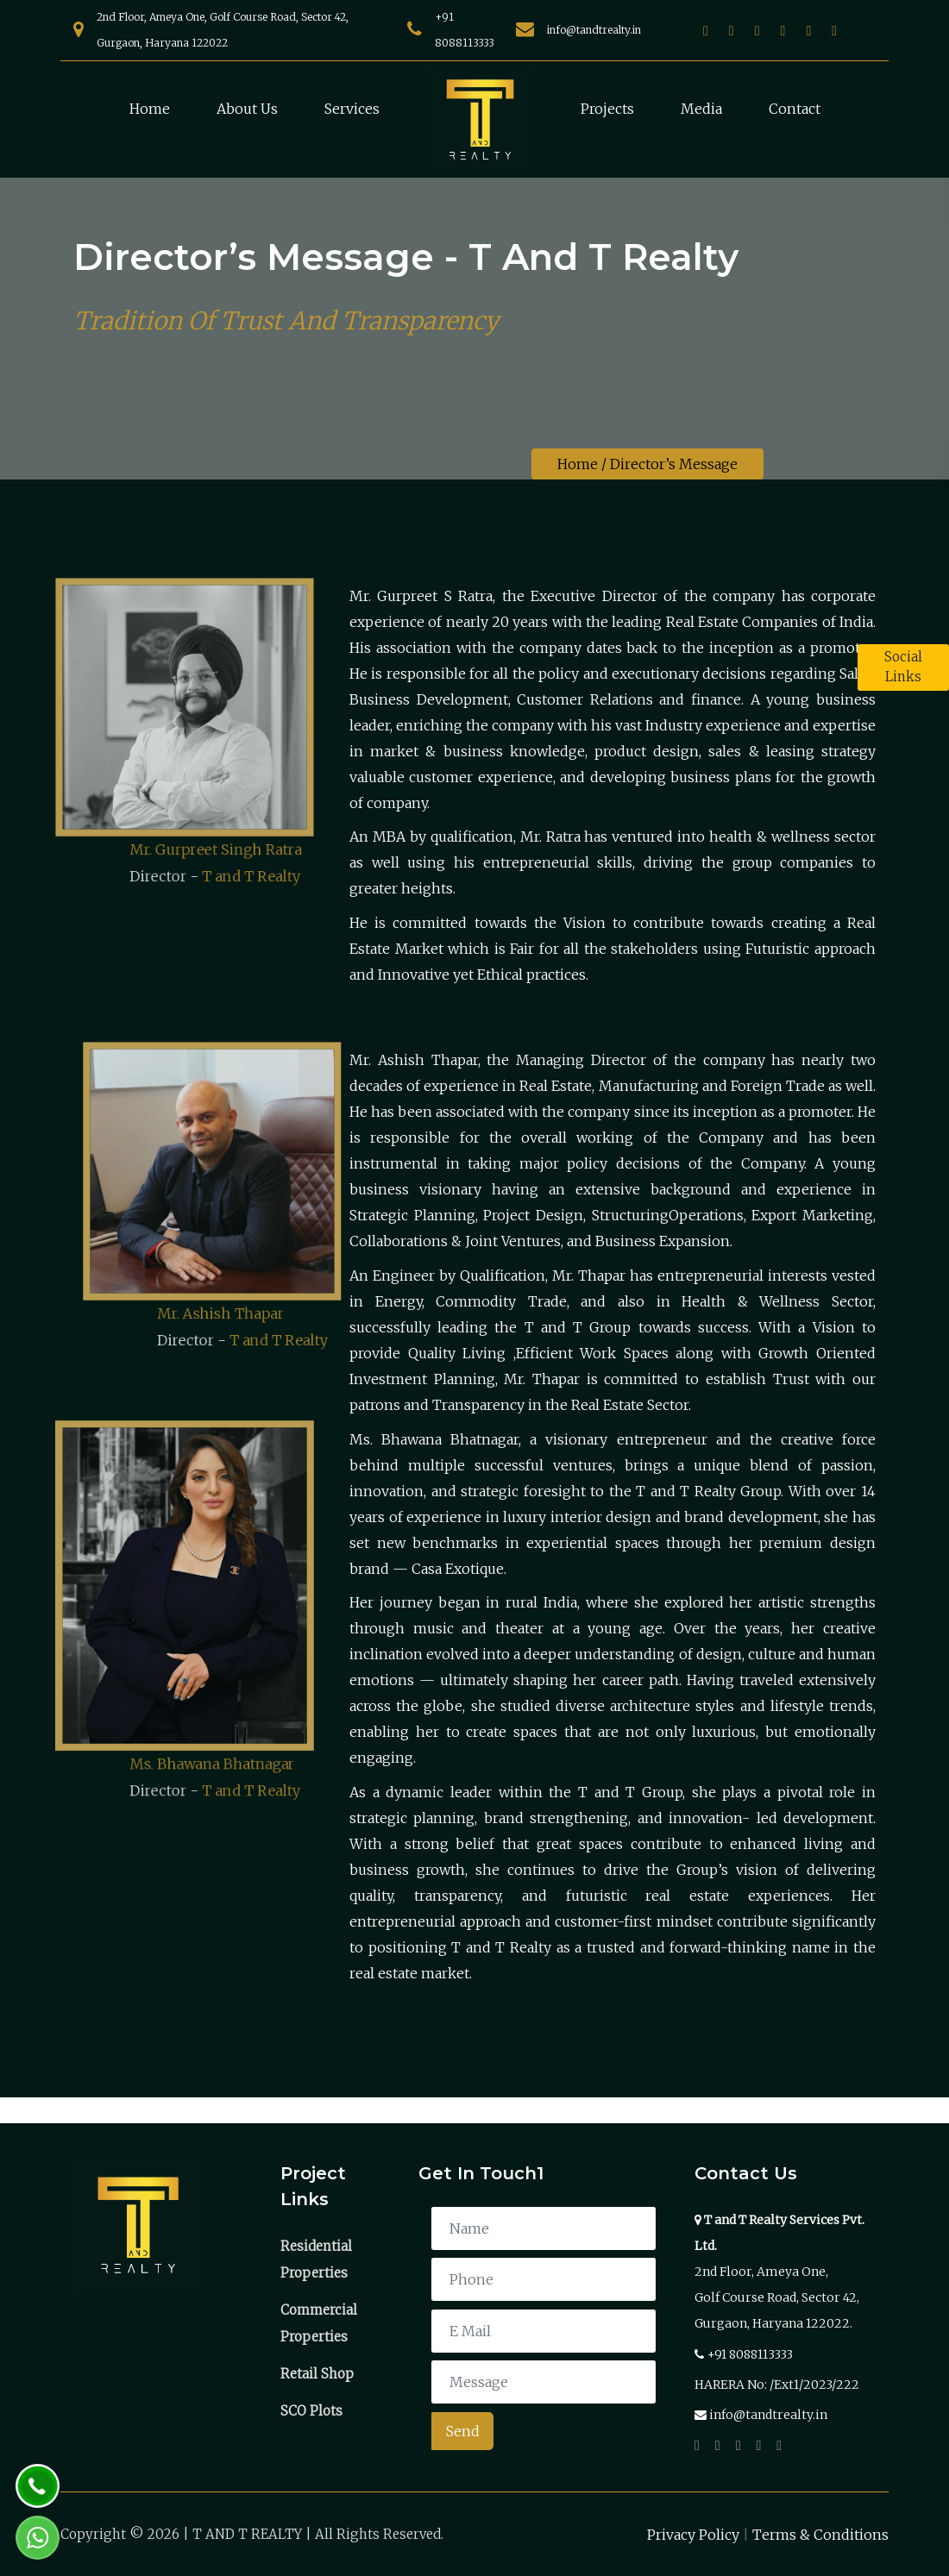 This screenshot has width=949, height=2576. I want to click on [linkedin], so click(808, 30).